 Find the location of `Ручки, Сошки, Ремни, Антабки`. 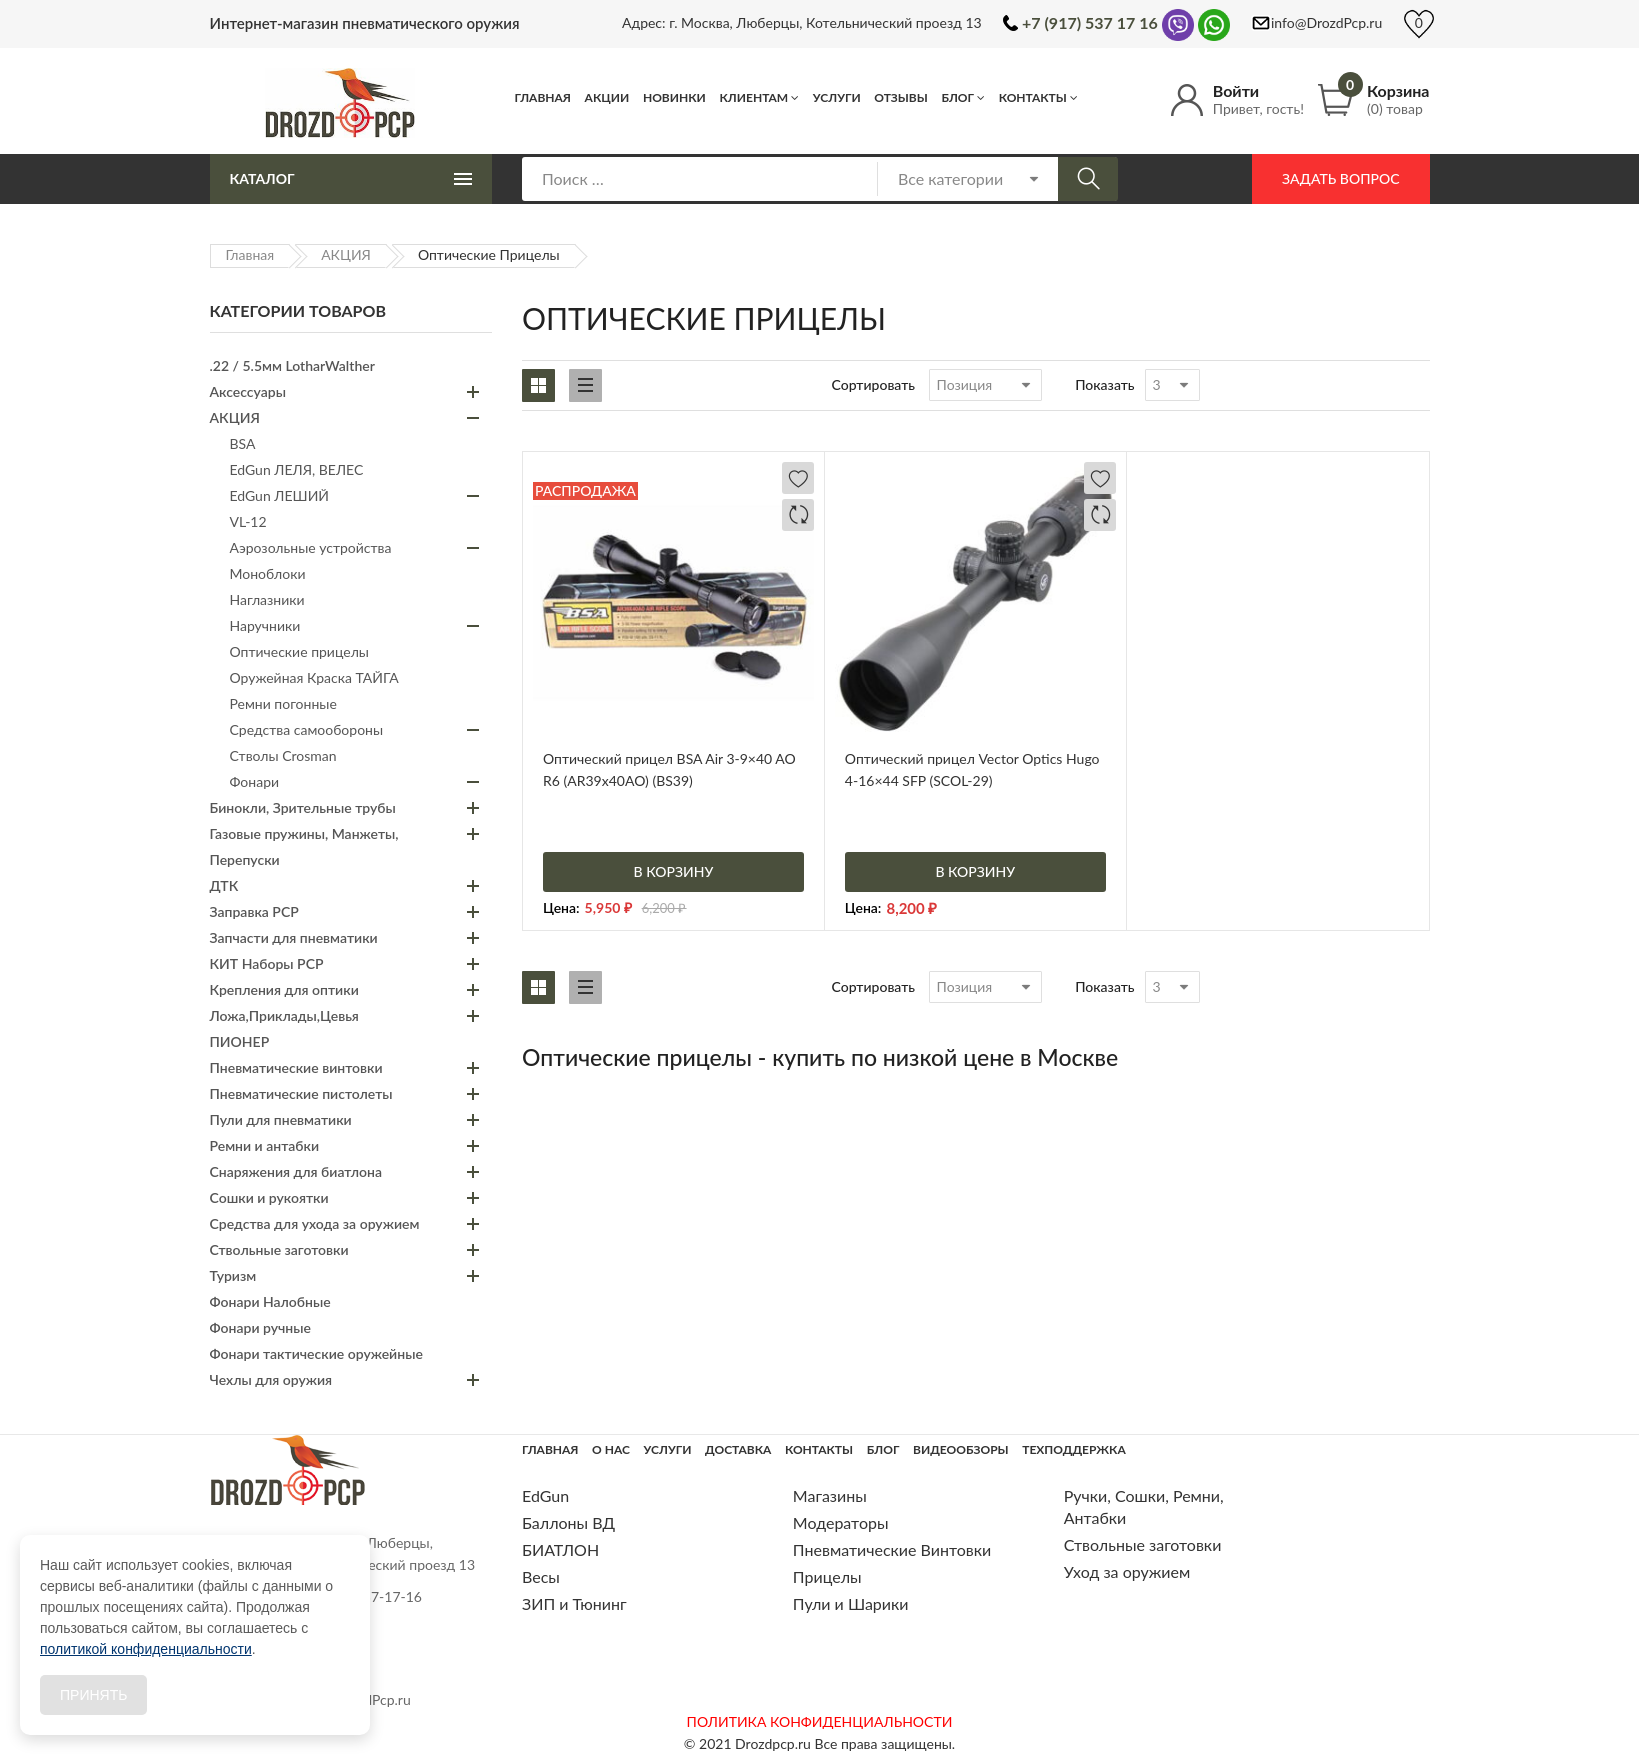

Ручки, Сошки, Ремни, Антабки is located at coordinates (1144, 1506).